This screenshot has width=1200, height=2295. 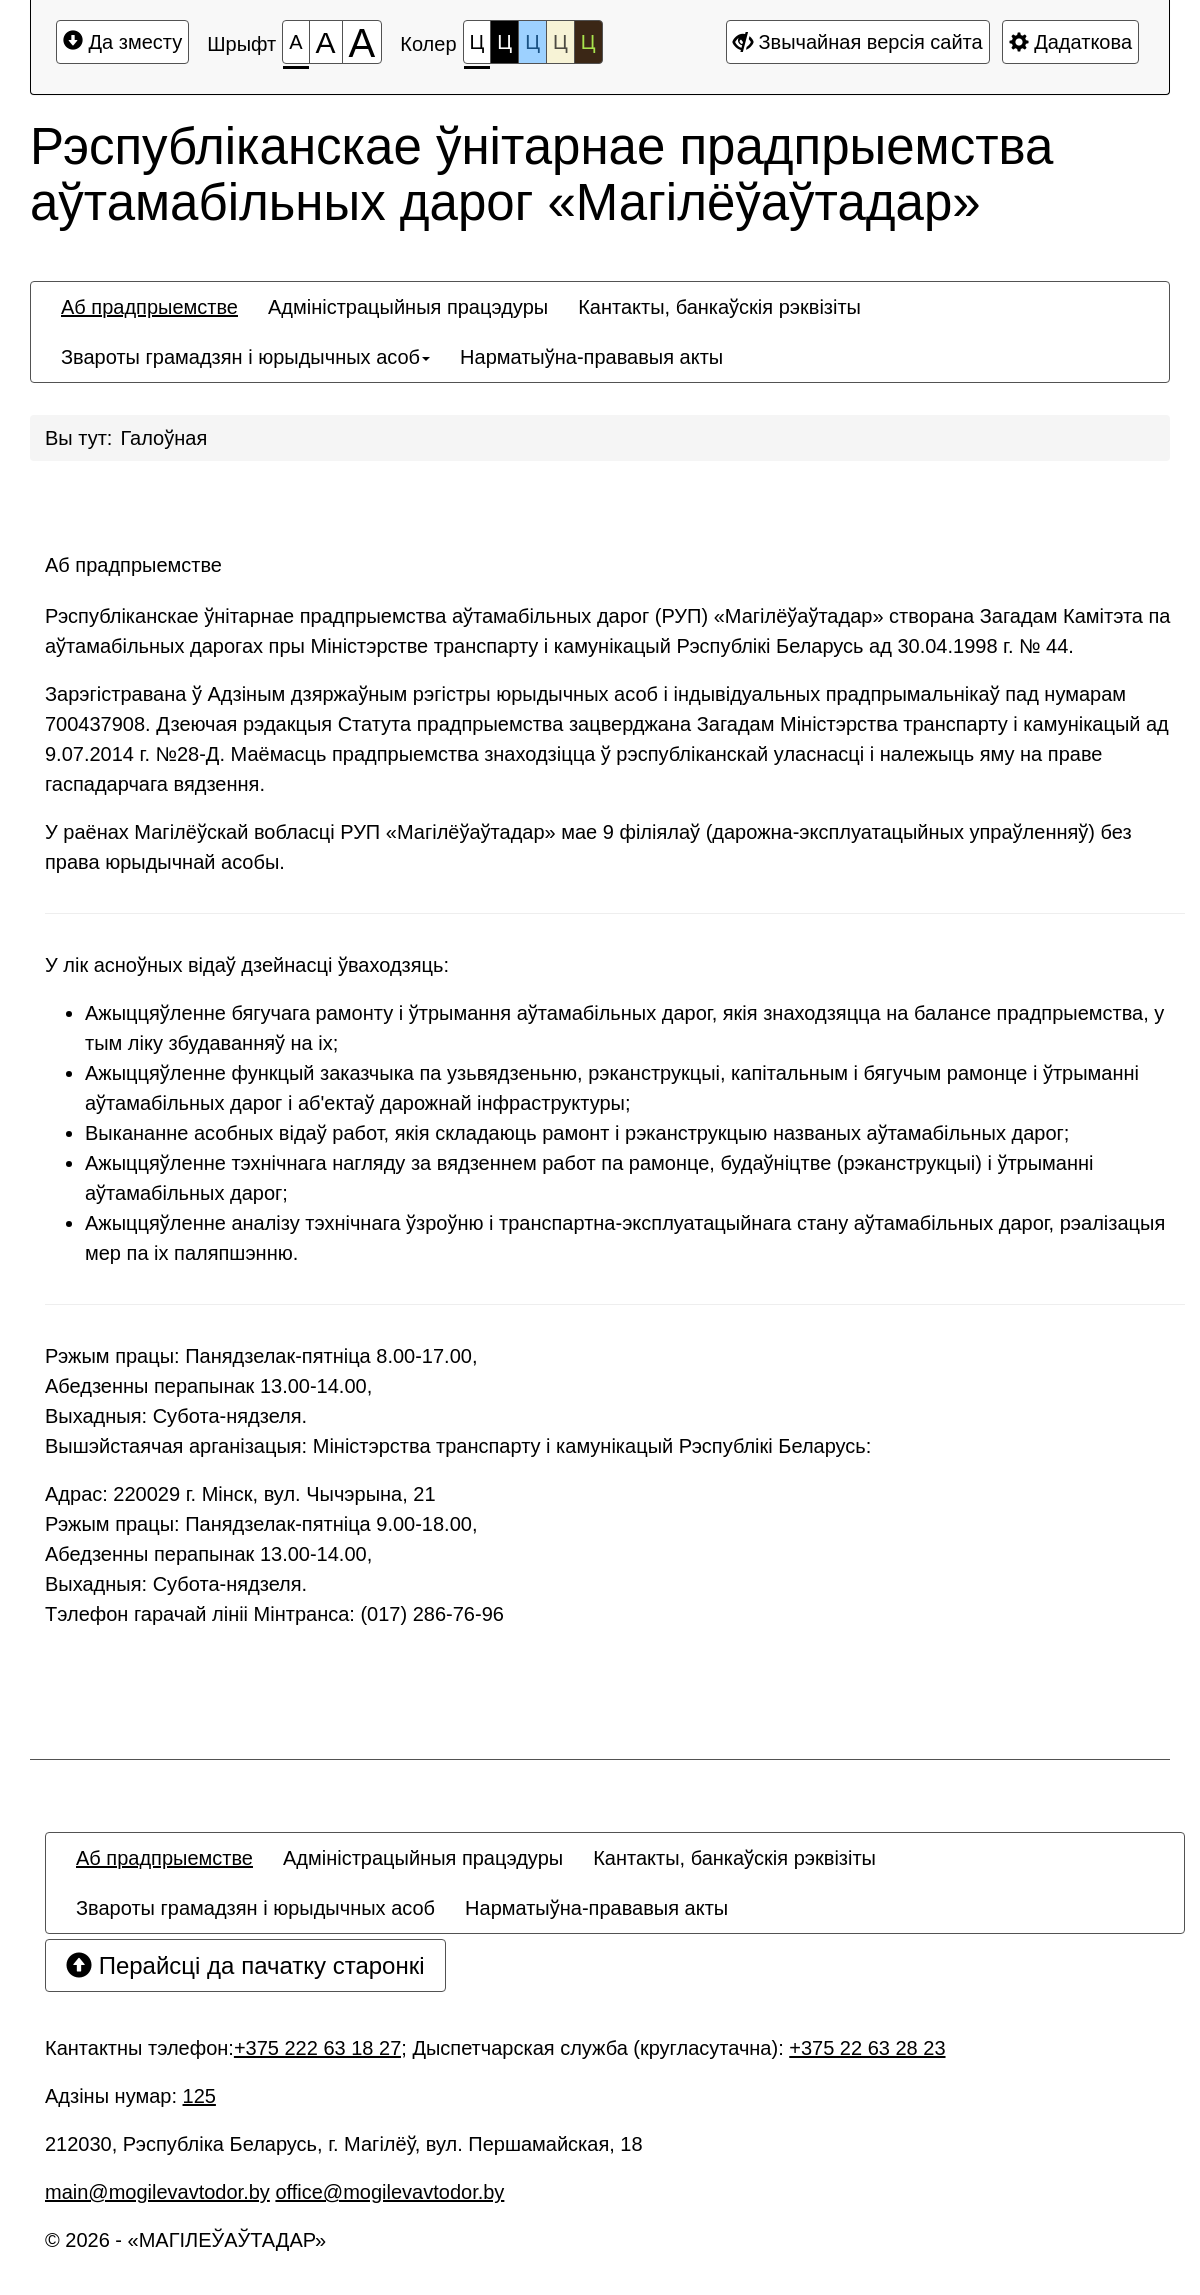 I want to click on Да зместу [Перайсці да асноўнага зместу], so click(x=122, y=41).